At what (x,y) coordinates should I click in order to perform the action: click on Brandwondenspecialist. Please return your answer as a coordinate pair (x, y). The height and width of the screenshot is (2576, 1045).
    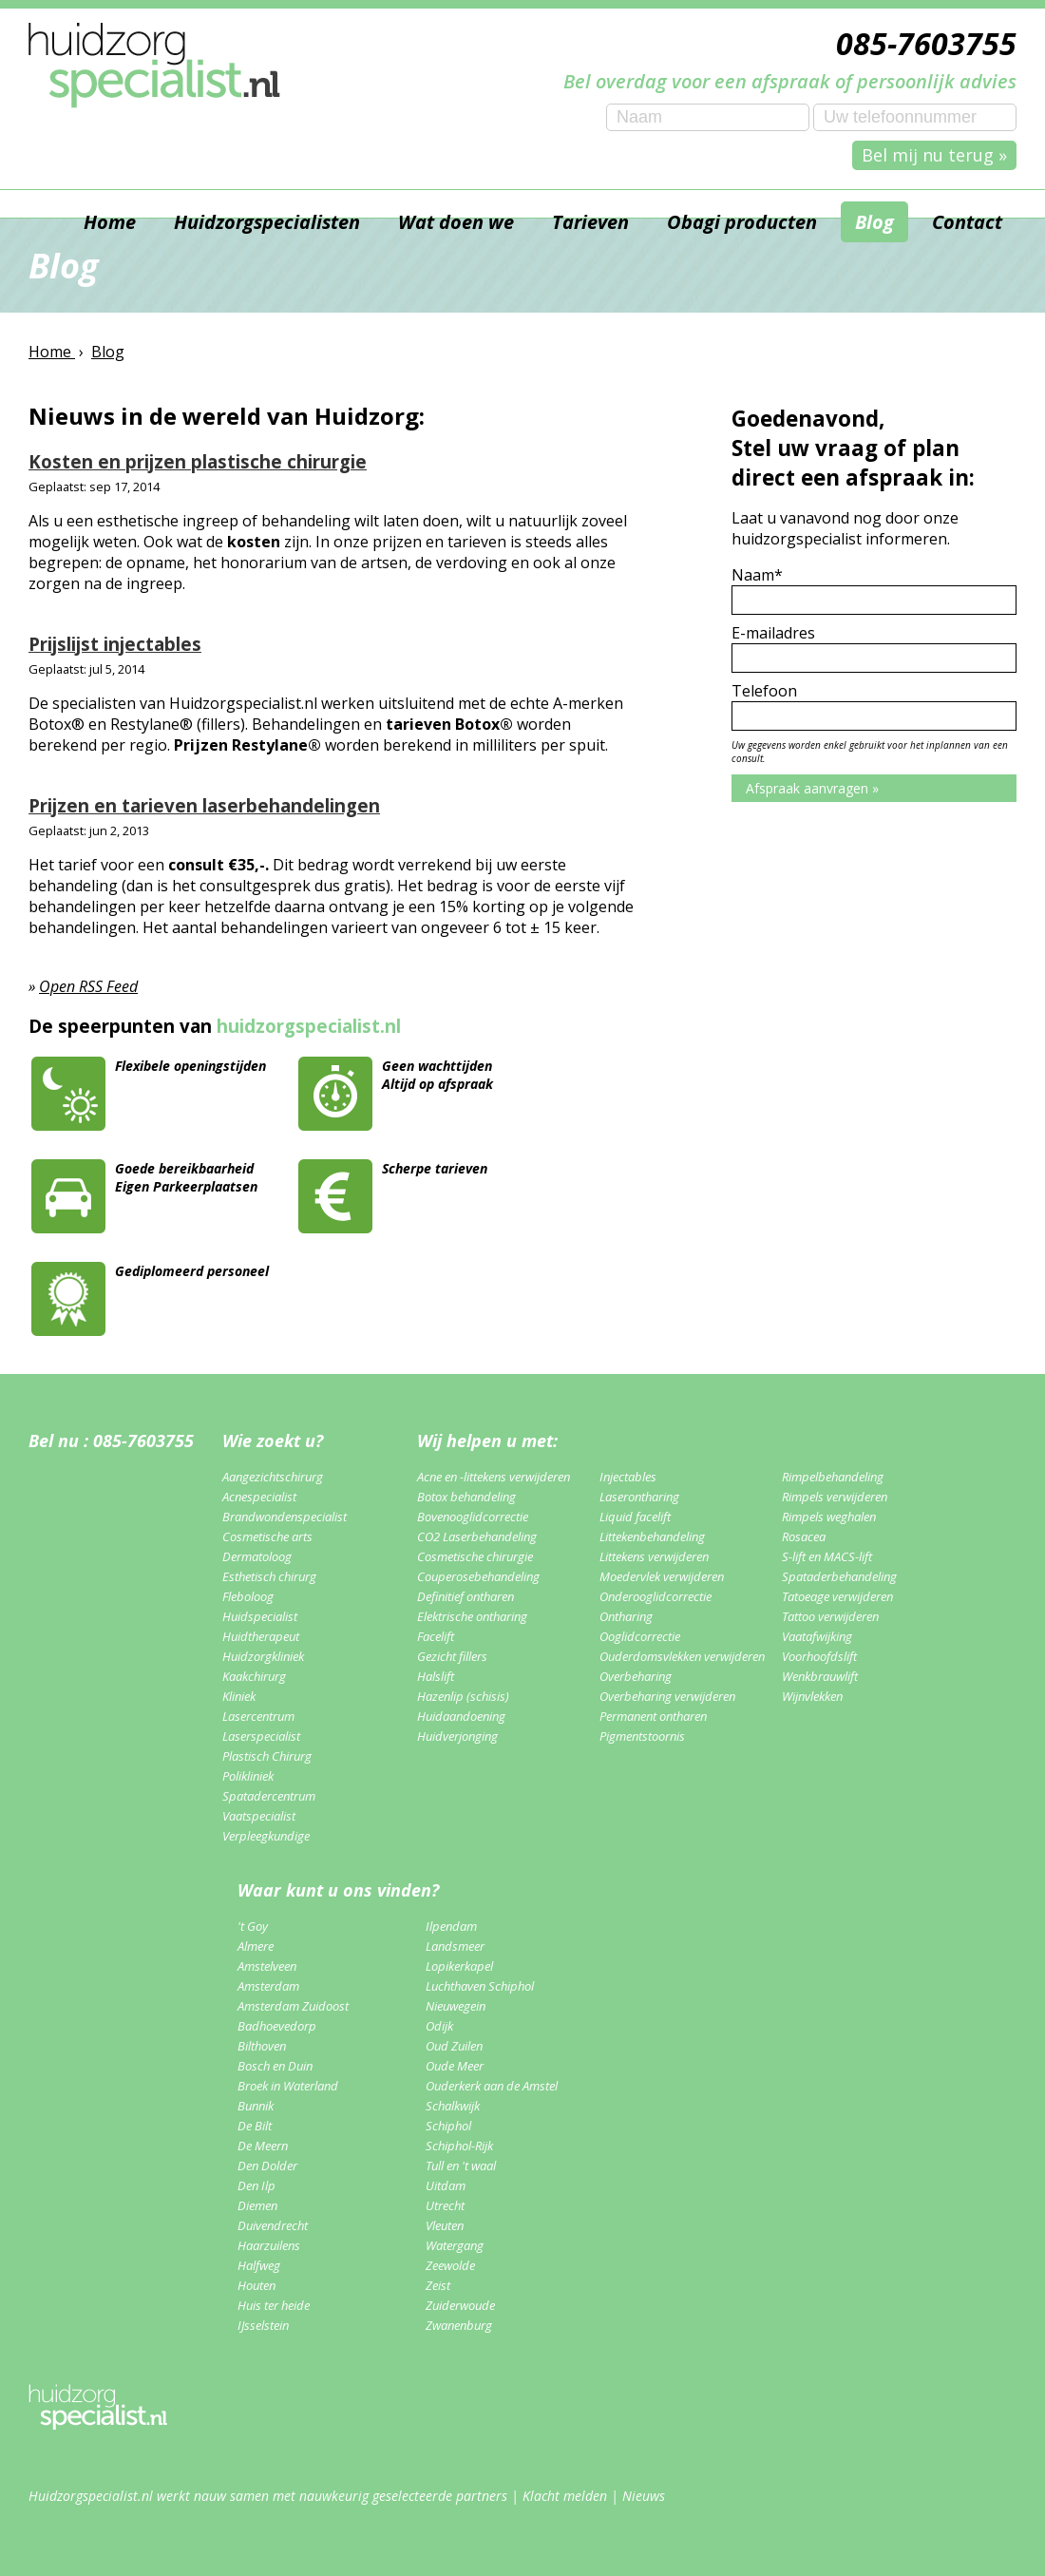
    Looking at the image, I should click on (284, 1516).